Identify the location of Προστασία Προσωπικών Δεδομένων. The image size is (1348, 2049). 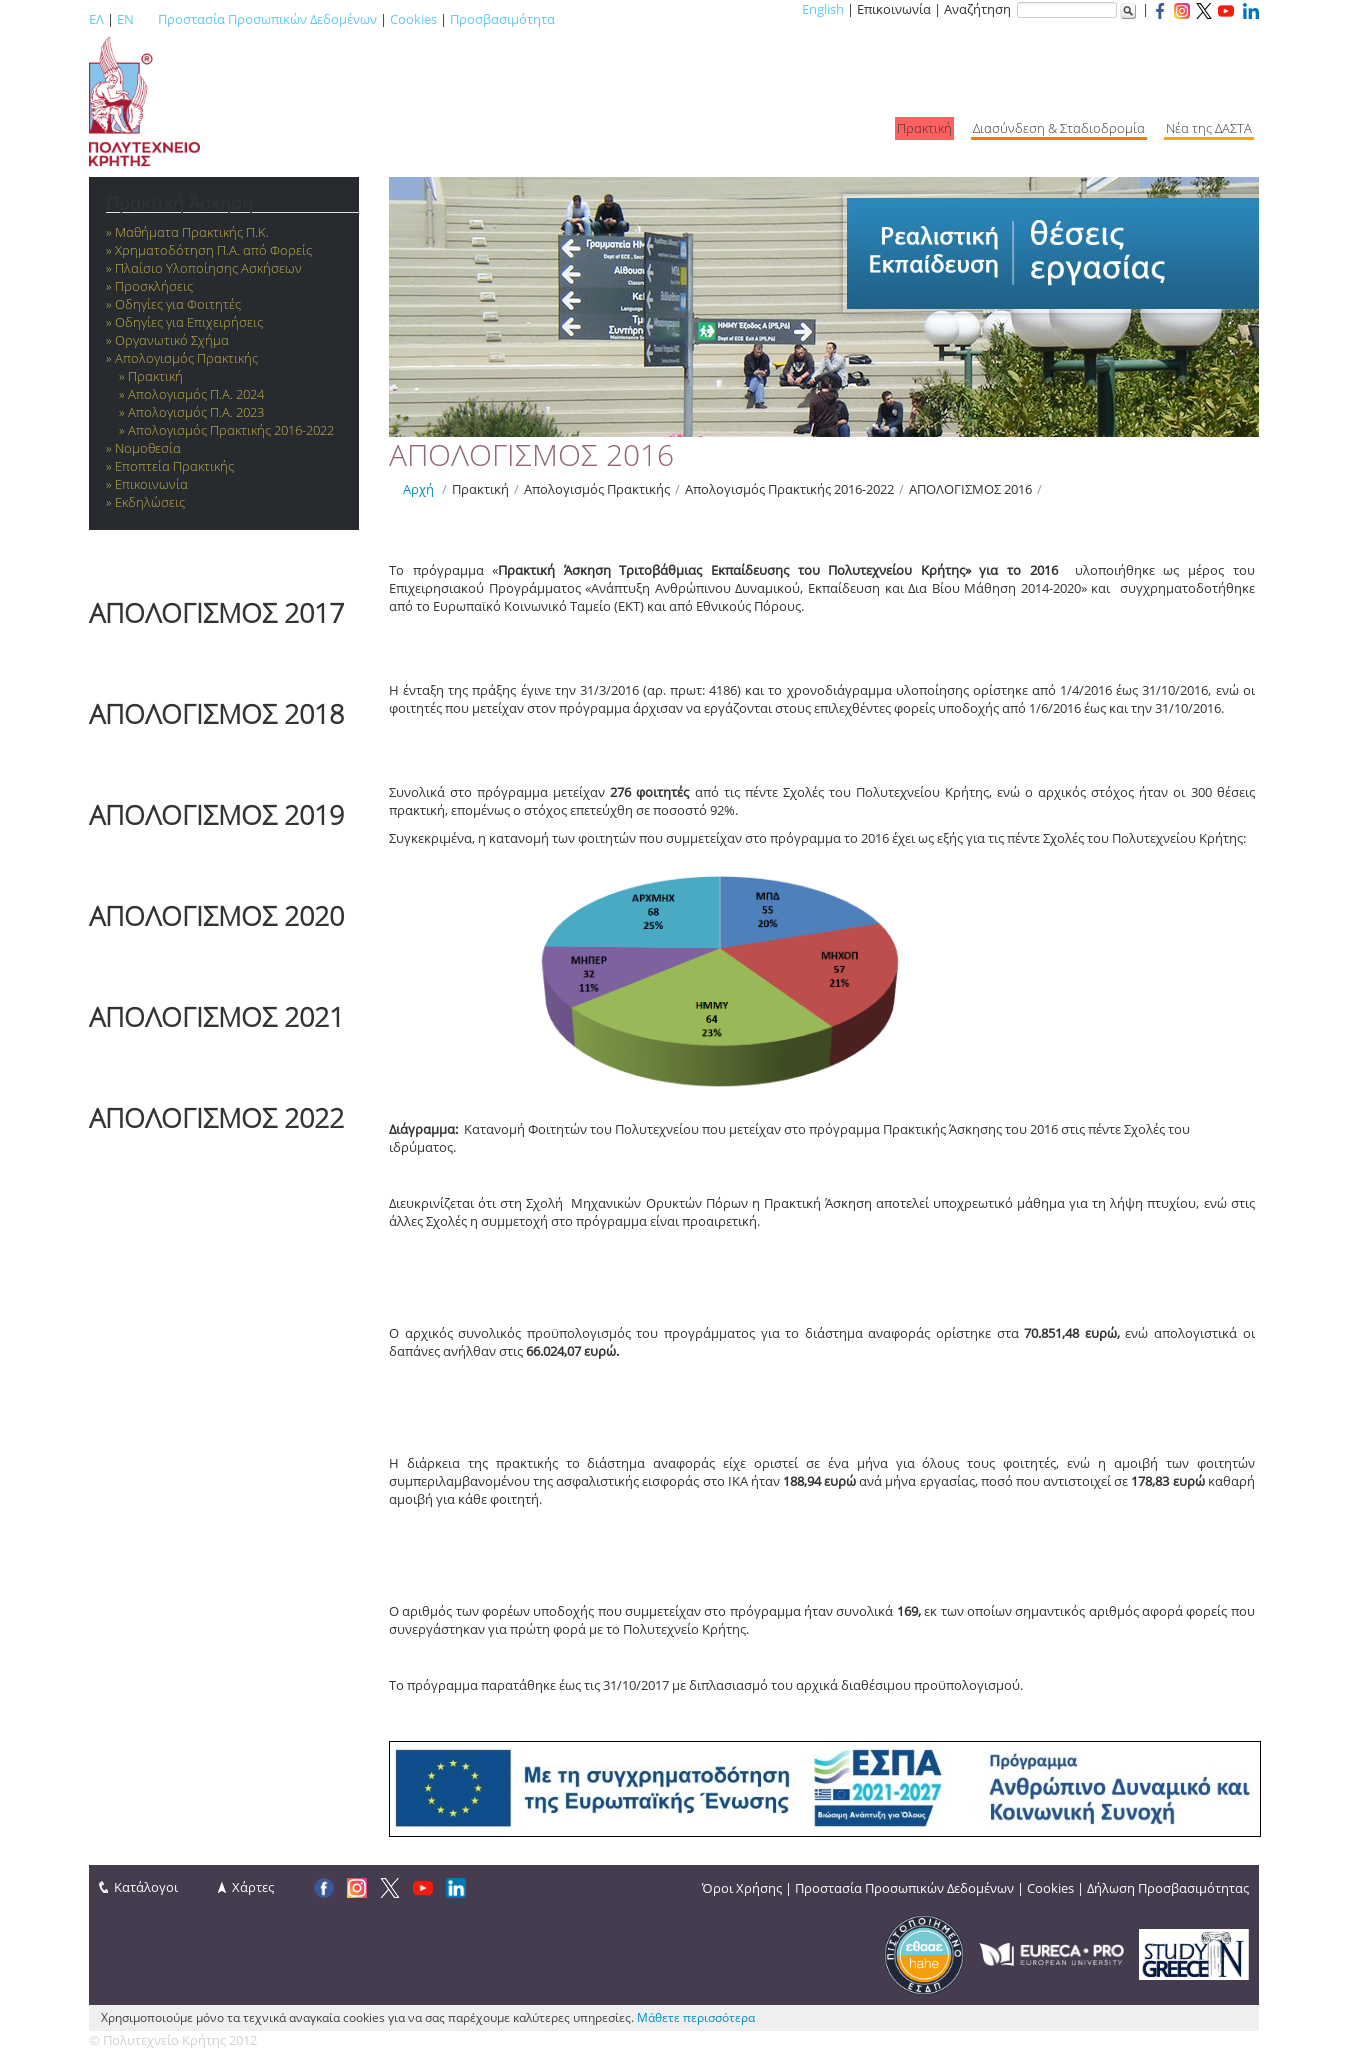
(267, 19).